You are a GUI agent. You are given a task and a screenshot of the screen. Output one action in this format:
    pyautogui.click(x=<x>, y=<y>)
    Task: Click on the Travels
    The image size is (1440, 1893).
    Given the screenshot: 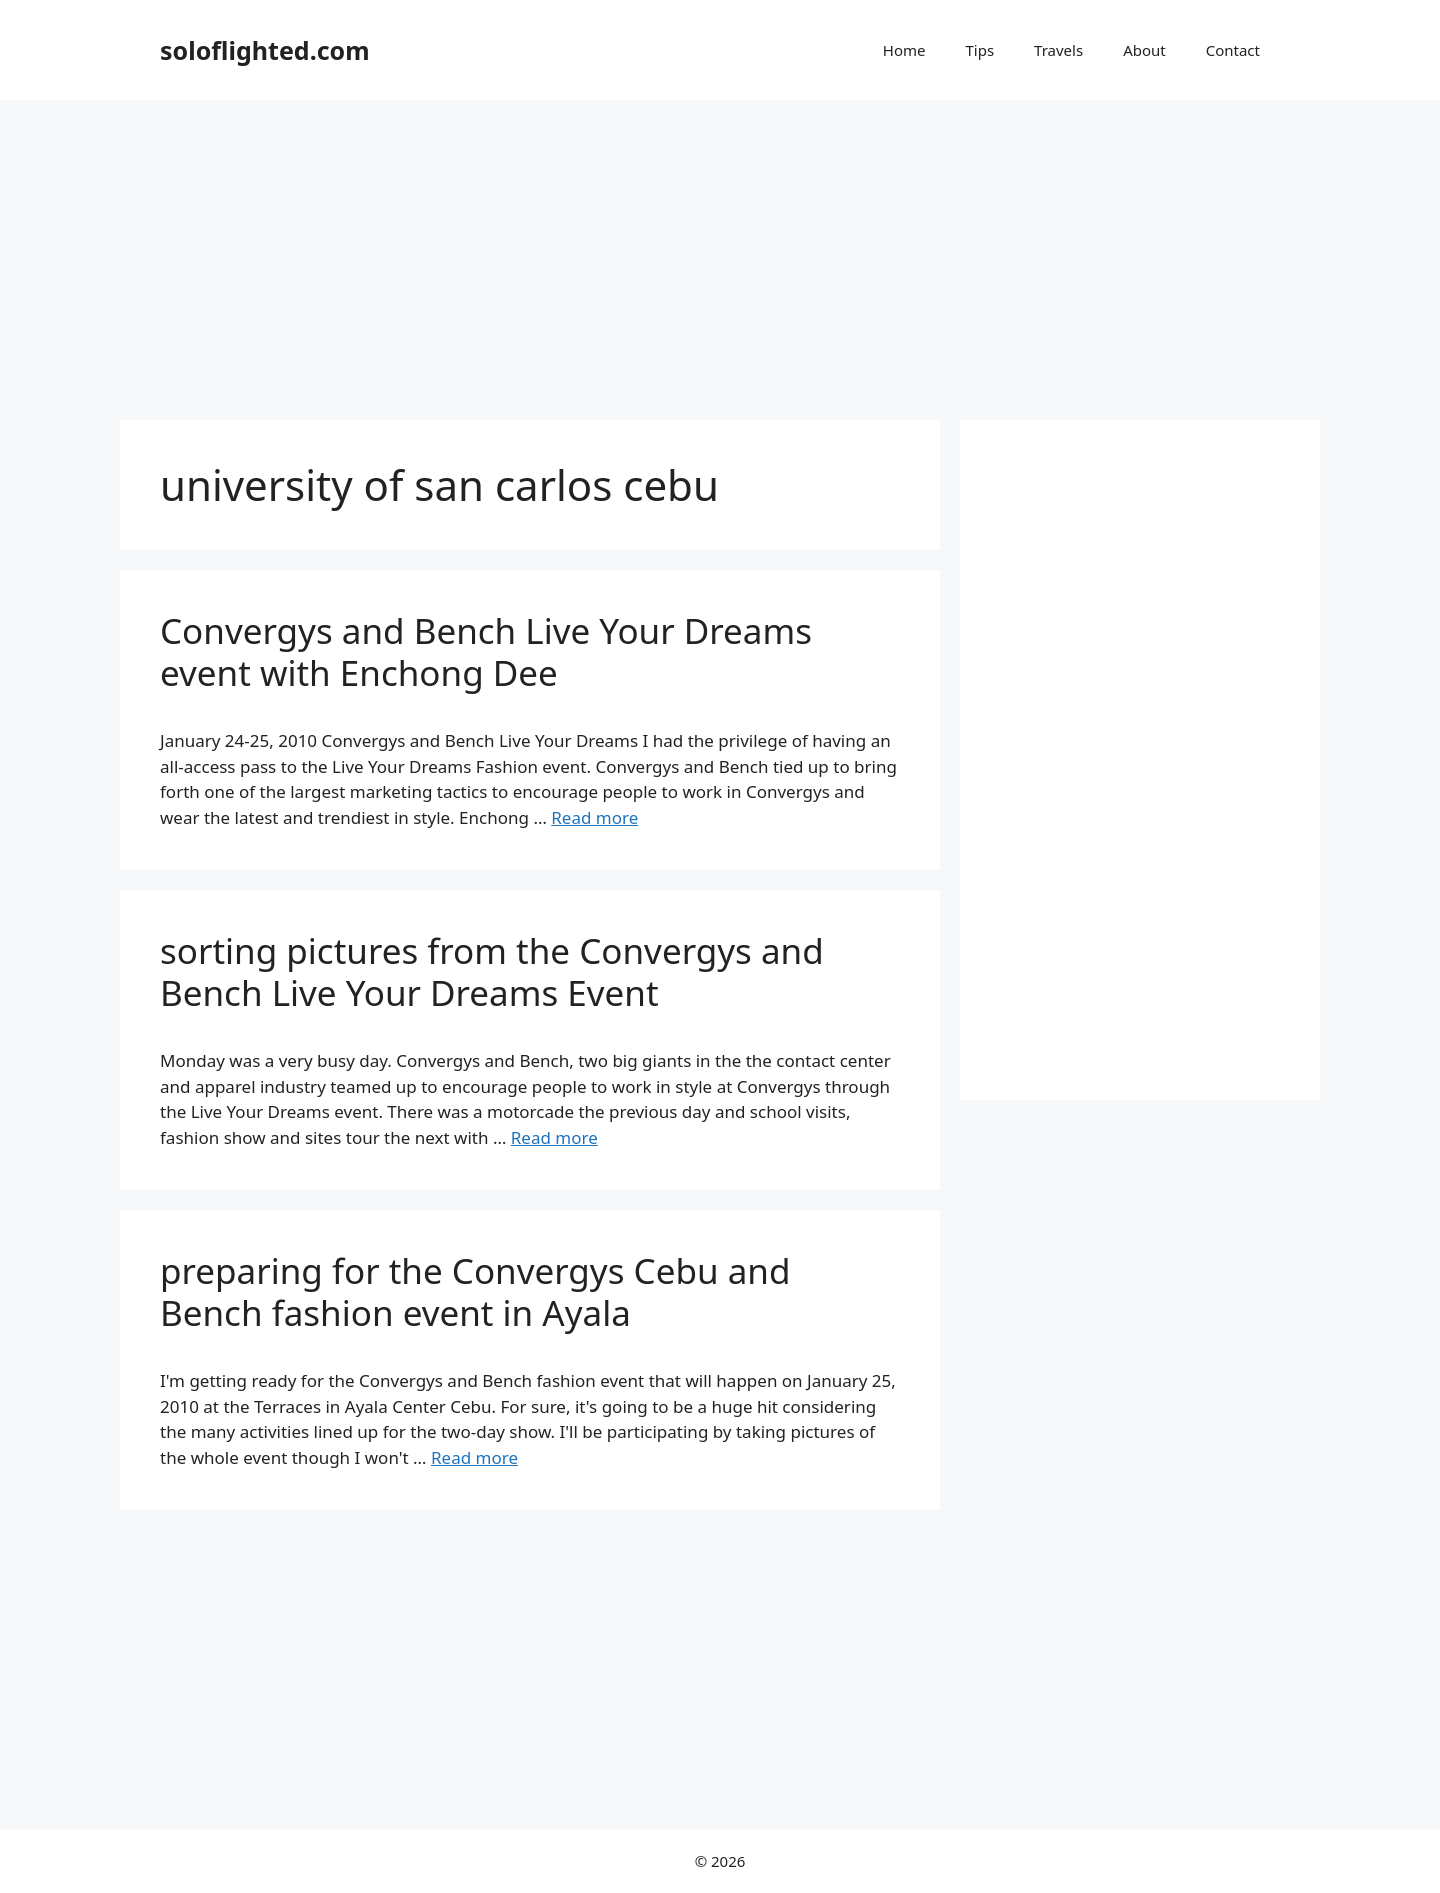 What is the action you would take?
    pyautogui.click(x=1058, y=50)
    